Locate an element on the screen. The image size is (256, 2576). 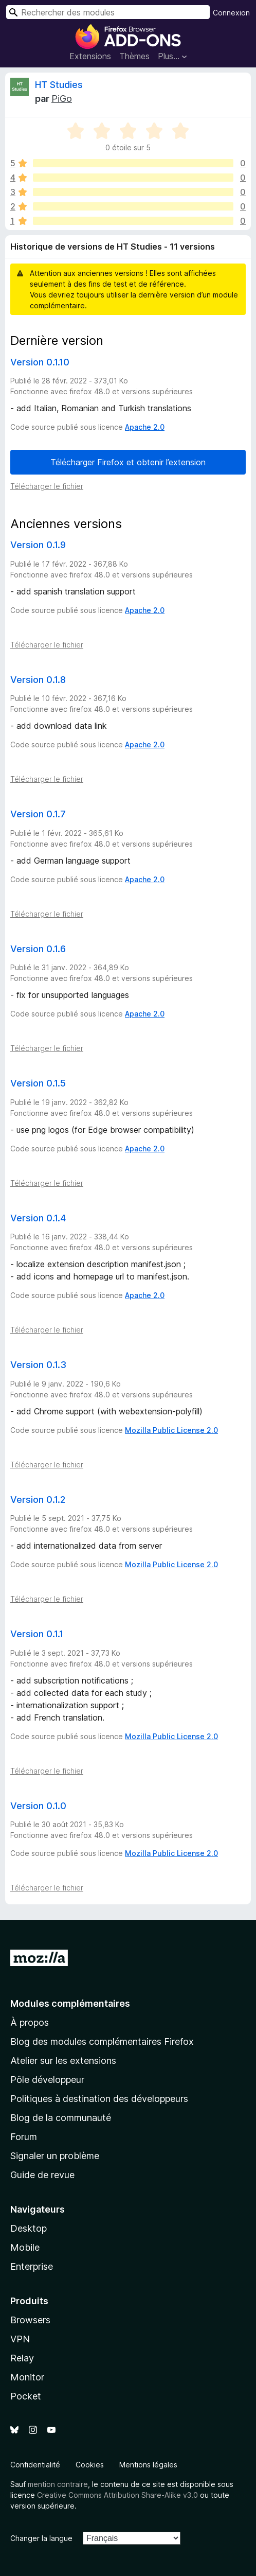
Signaler un problème is located at coordinates (54, 2155).